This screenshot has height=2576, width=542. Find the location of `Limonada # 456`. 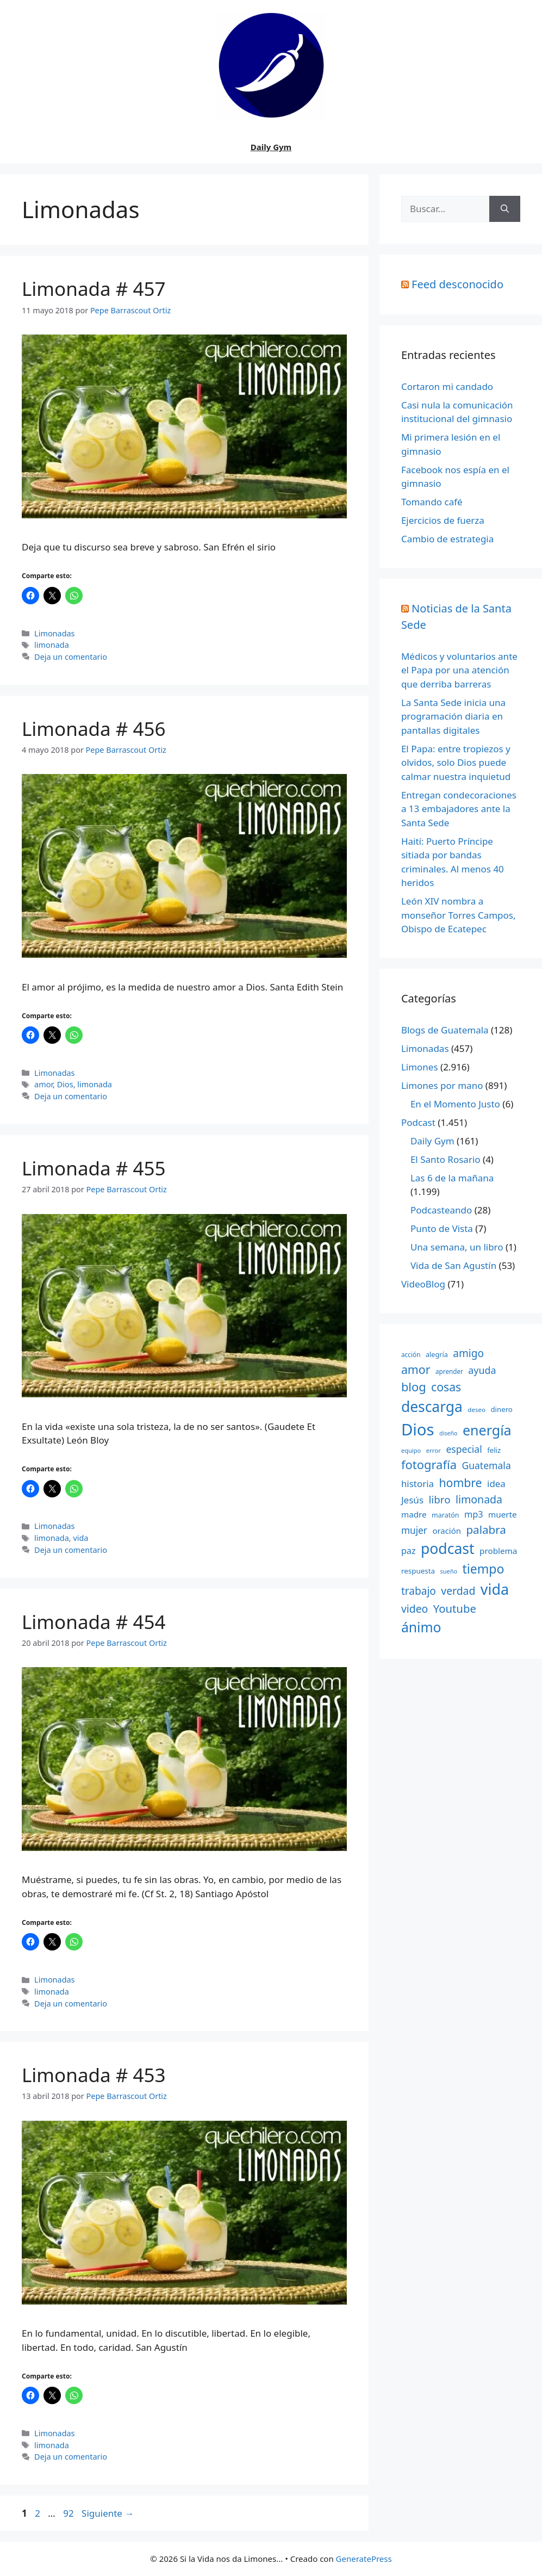

Limonada # 456 is located at coordinates (94, 728).